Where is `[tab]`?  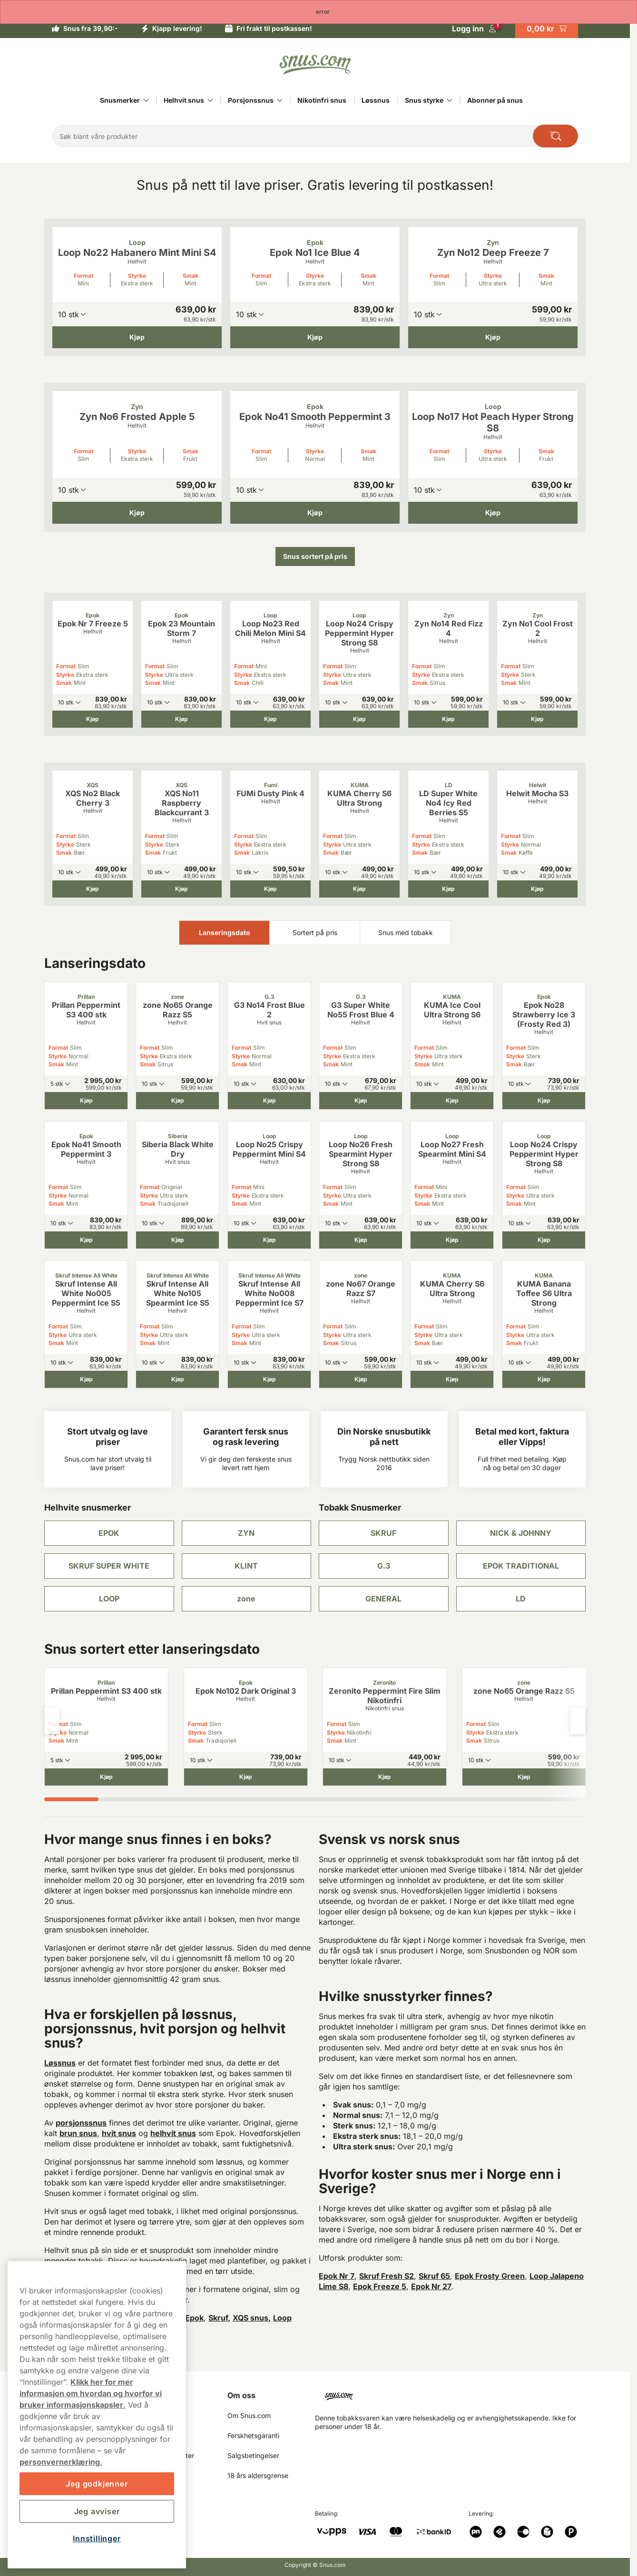
[tab] is located at coordinates (71, 1799).